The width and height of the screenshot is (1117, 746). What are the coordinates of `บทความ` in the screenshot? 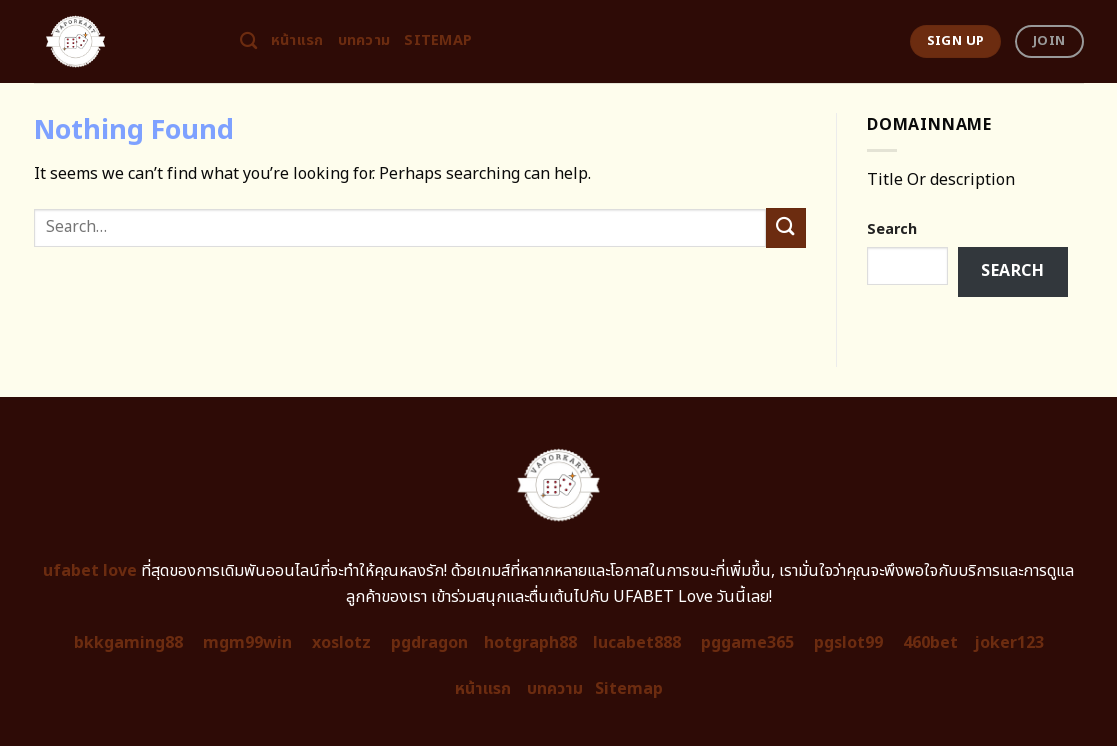 It's located at (364, 40).